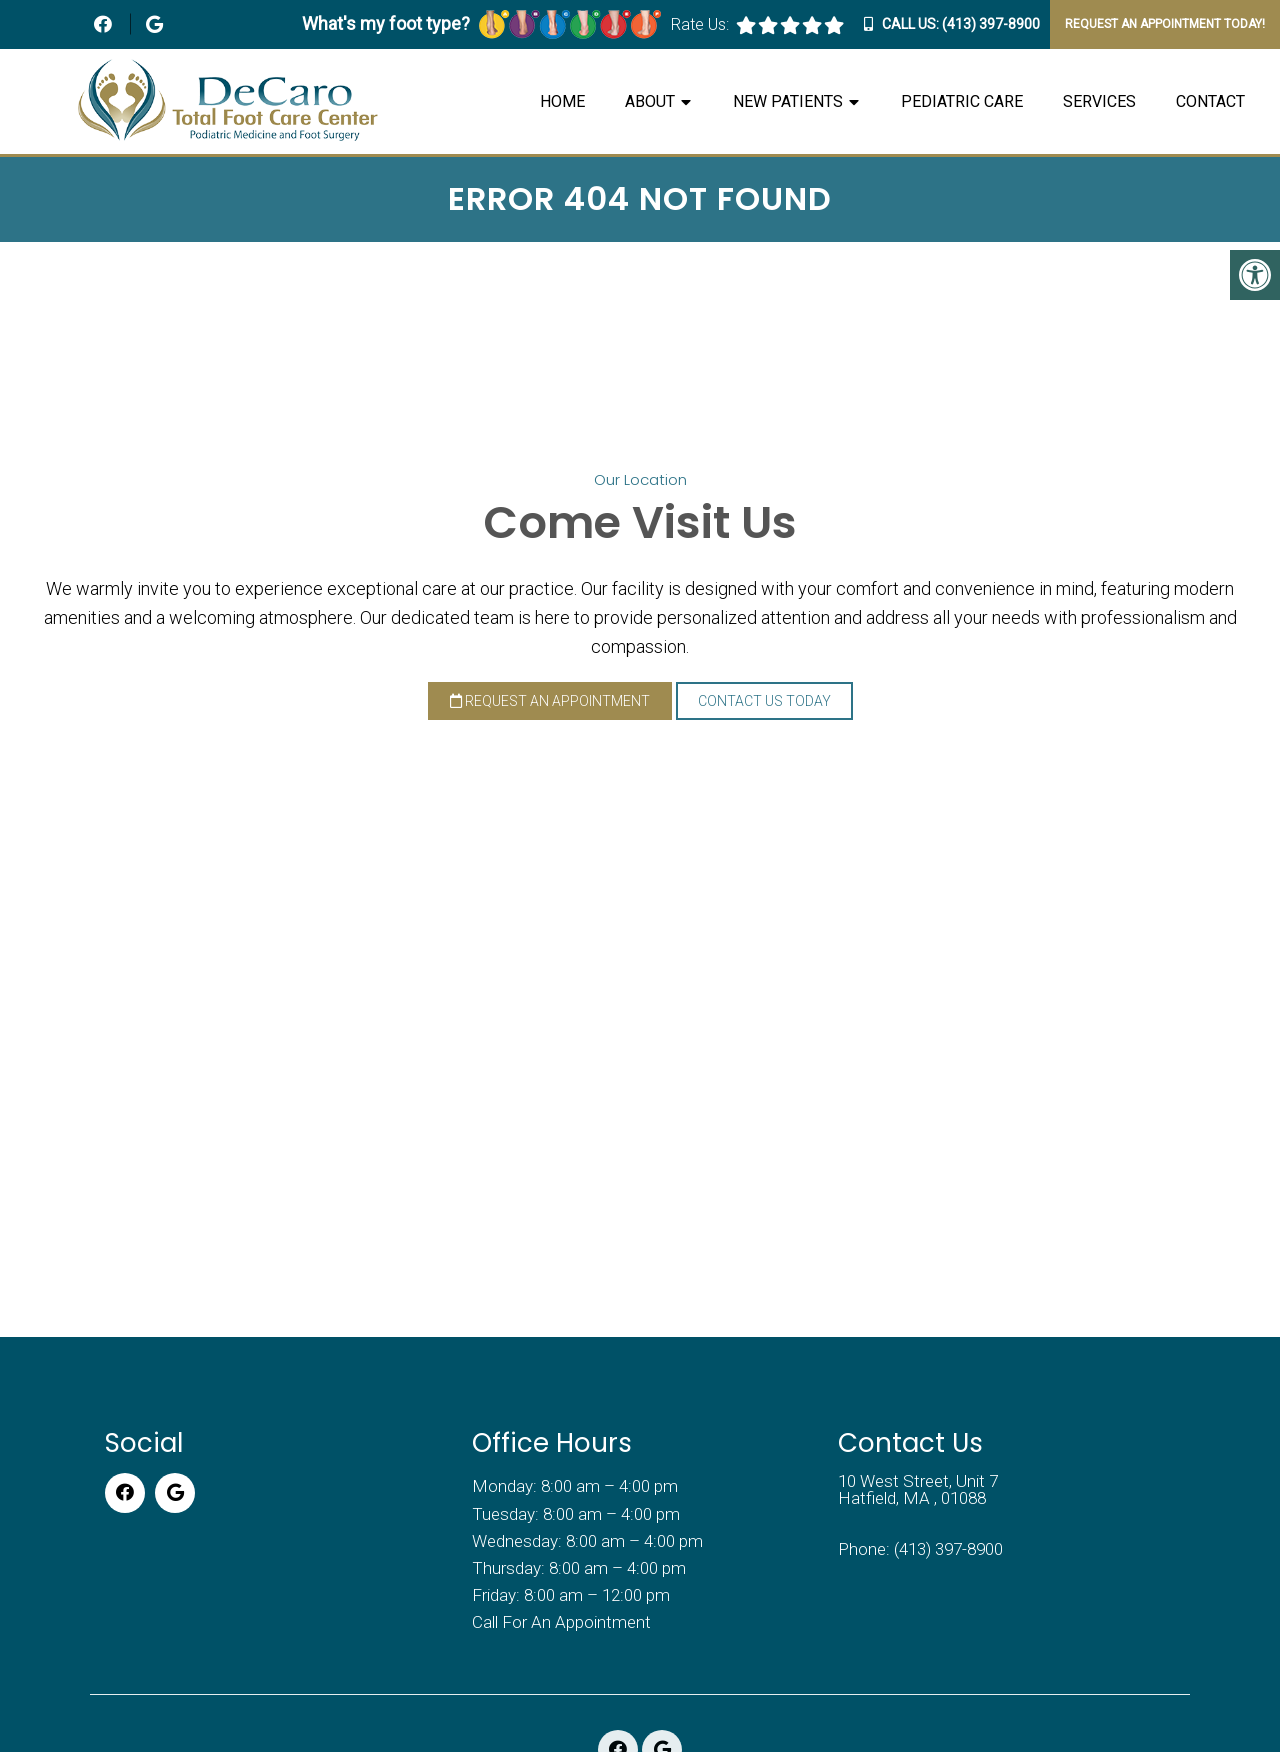 Image resolution: width=1280 pixels, height=1752 pixels. What do you see at coordinates (1099, 101) in the screenshot?
I see `Services` at bounding box center [1099, 101].